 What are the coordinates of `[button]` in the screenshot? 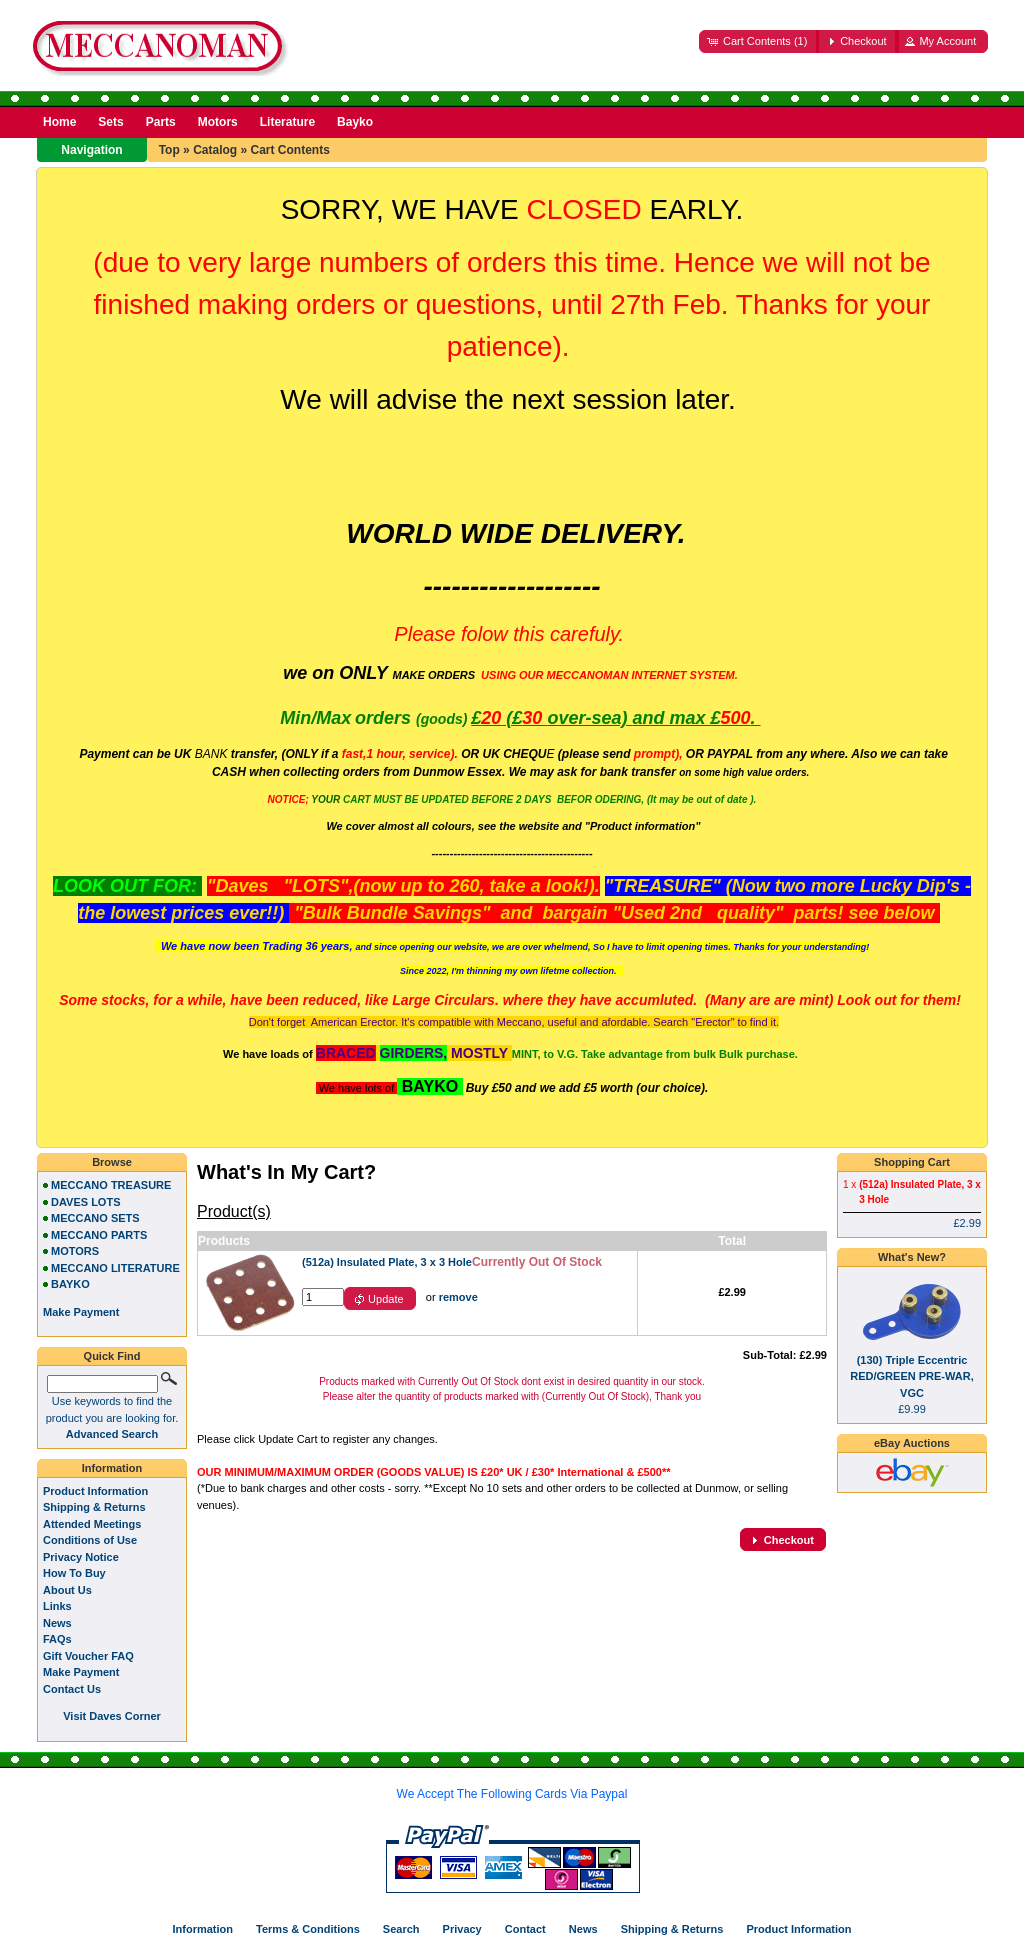 It's located at (759, 41).